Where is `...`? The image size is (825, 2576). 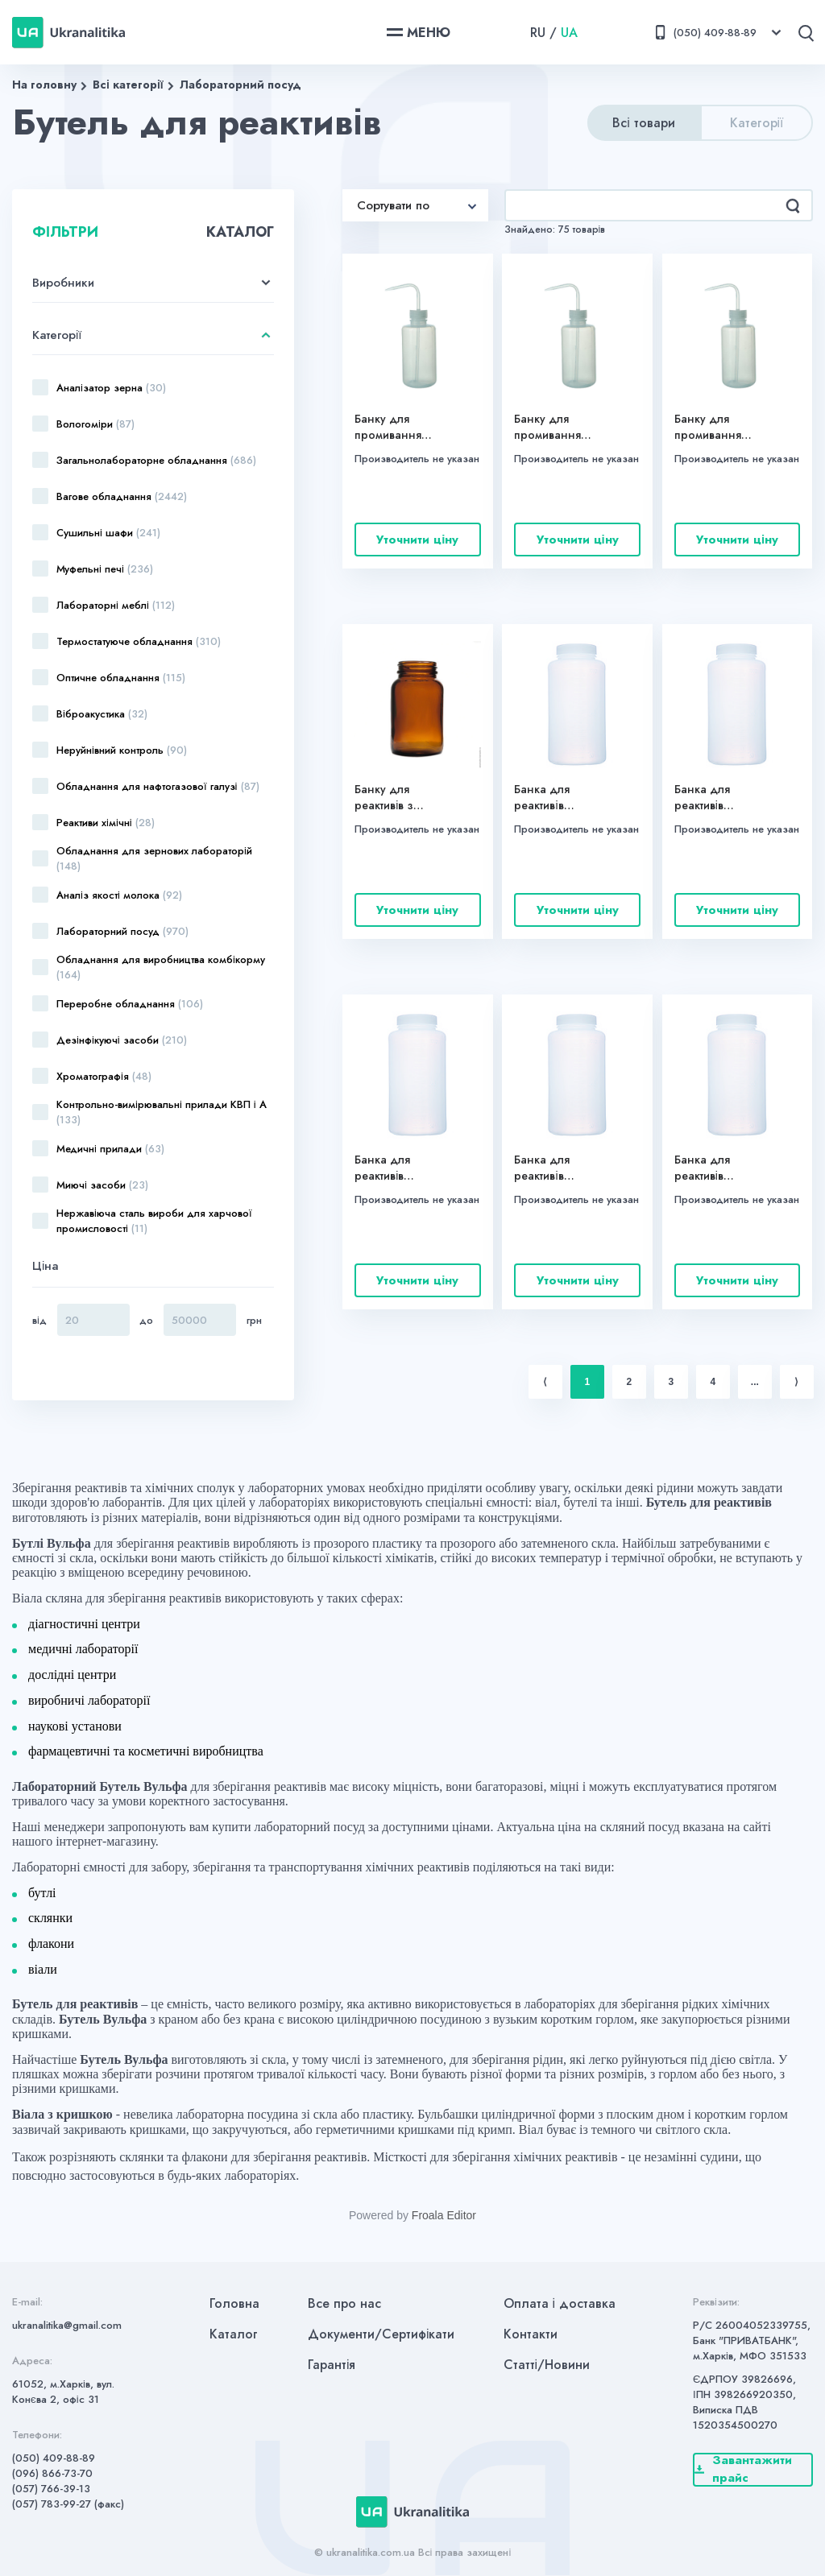
... is located at coordinates (755, 1381).